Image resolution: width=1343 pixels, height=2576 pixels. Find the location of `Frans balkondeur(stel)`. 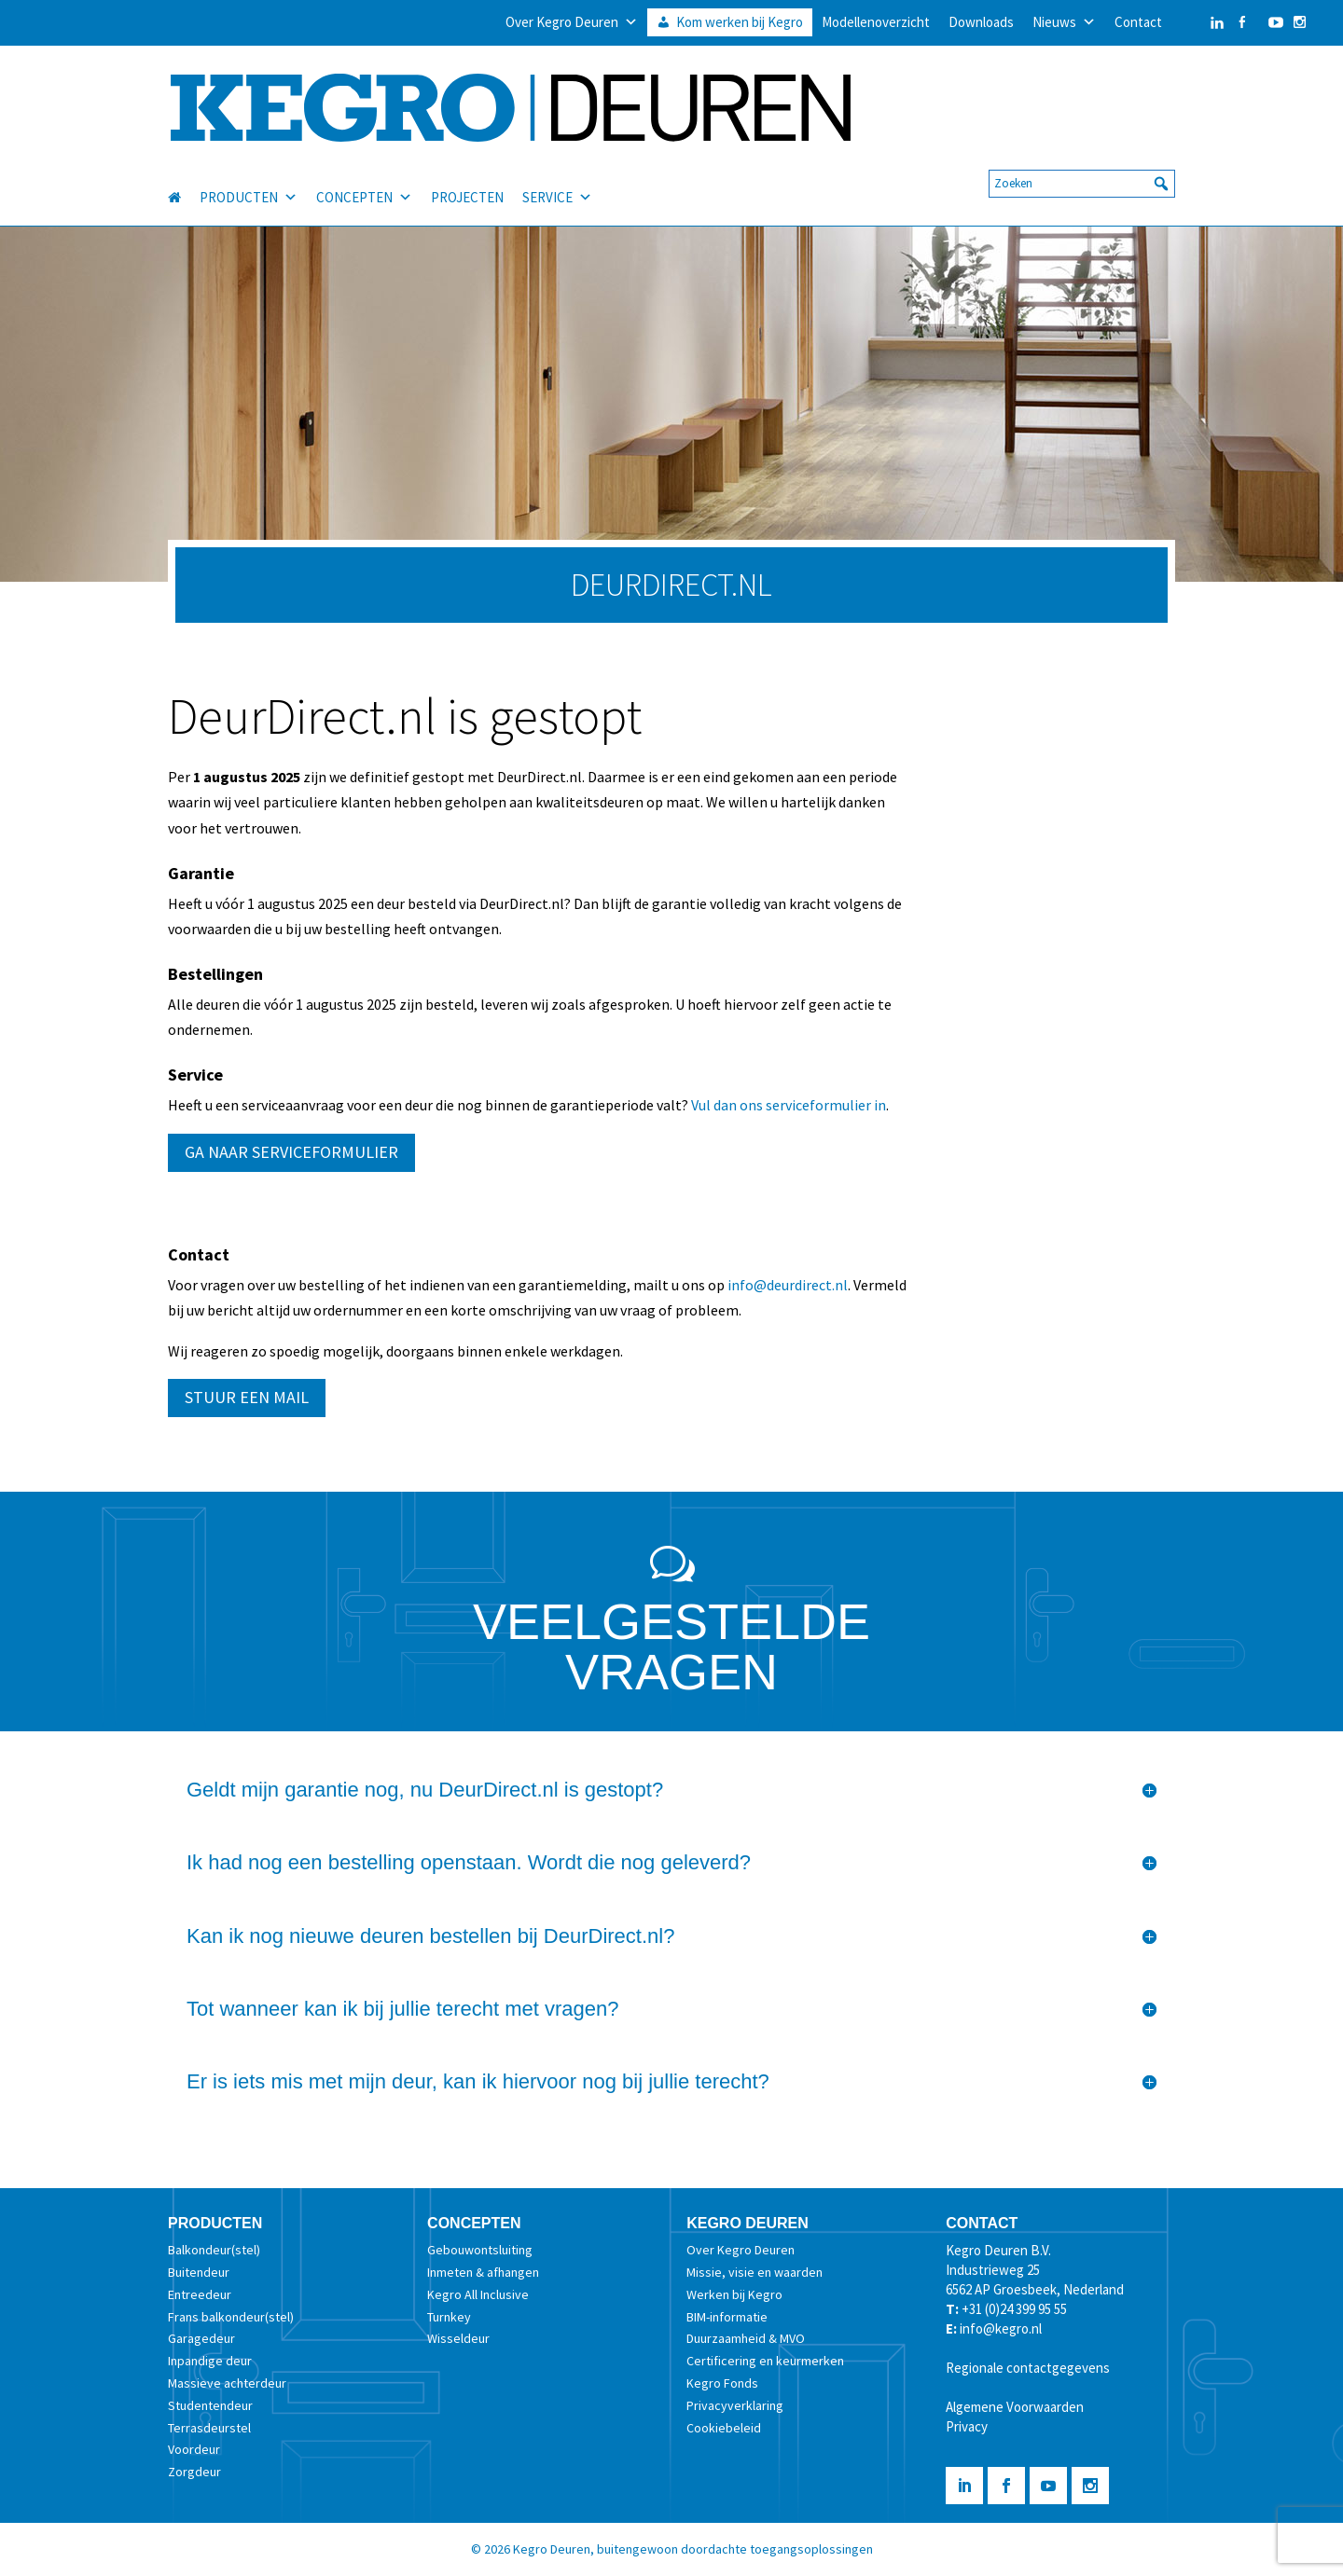

Frans balkondeur(stel) is located at coordinates (231, 2316).